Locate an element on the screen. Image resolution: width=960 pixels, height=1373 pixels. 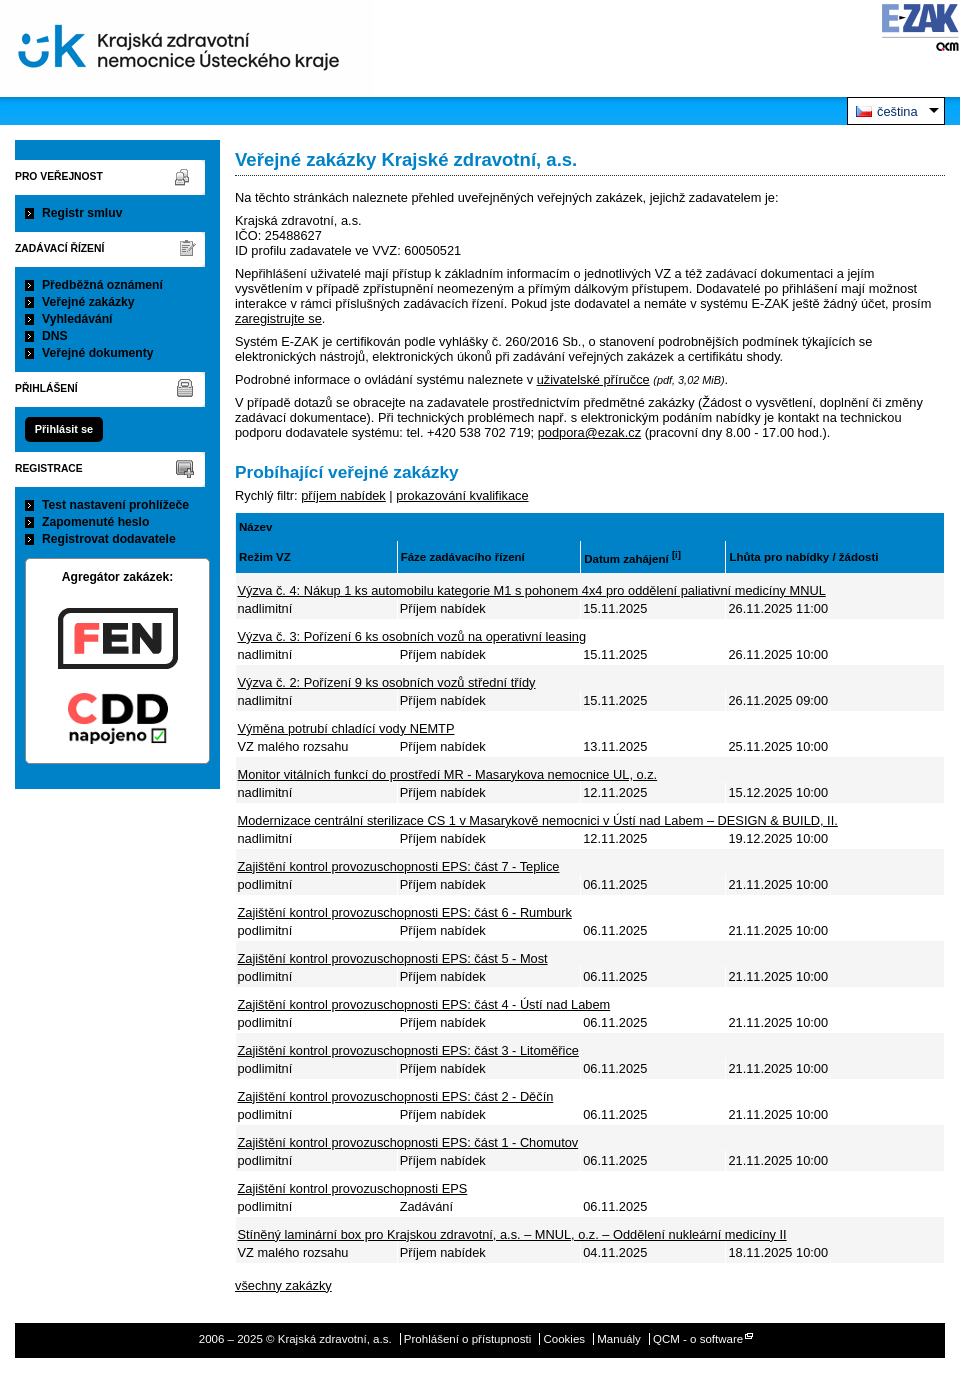
Zajištění kontrol provozuschopnosti EPS: část 3 - Litoměřice is located at coordinates (408, 1050).